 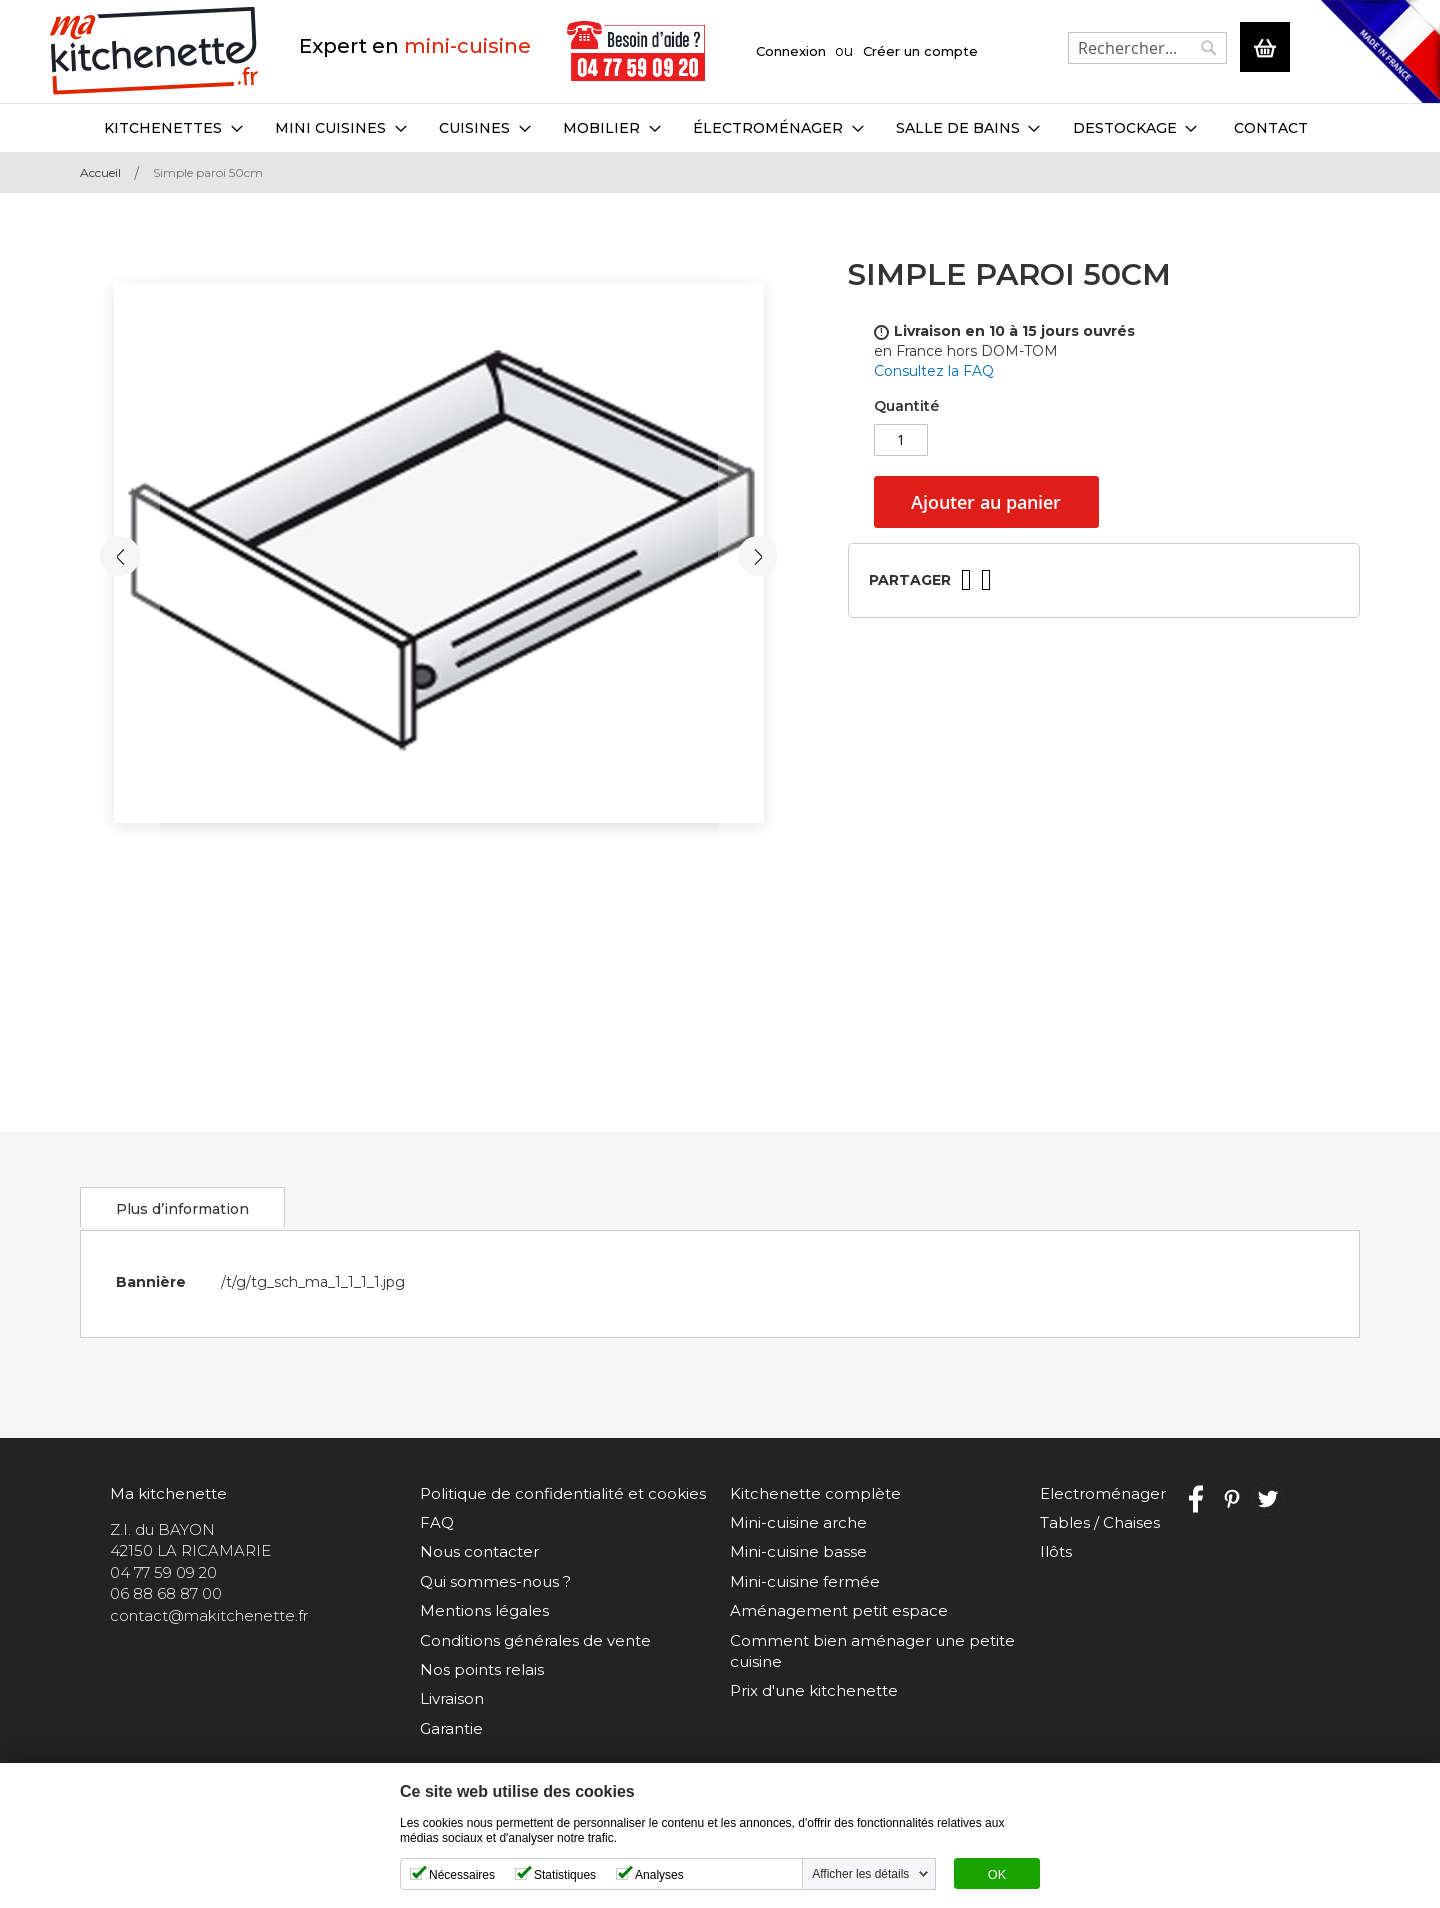 I want to click on Politique de confidentialité et cookies, so click(x=563, y=1493).